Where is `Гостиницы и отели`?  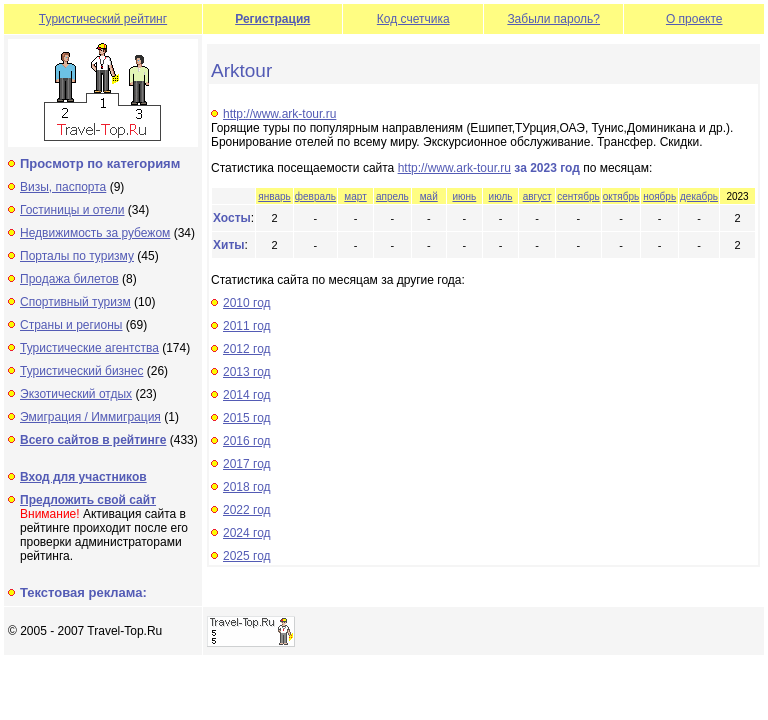
Гостиницы и отели is located at coordinates (72, 210).